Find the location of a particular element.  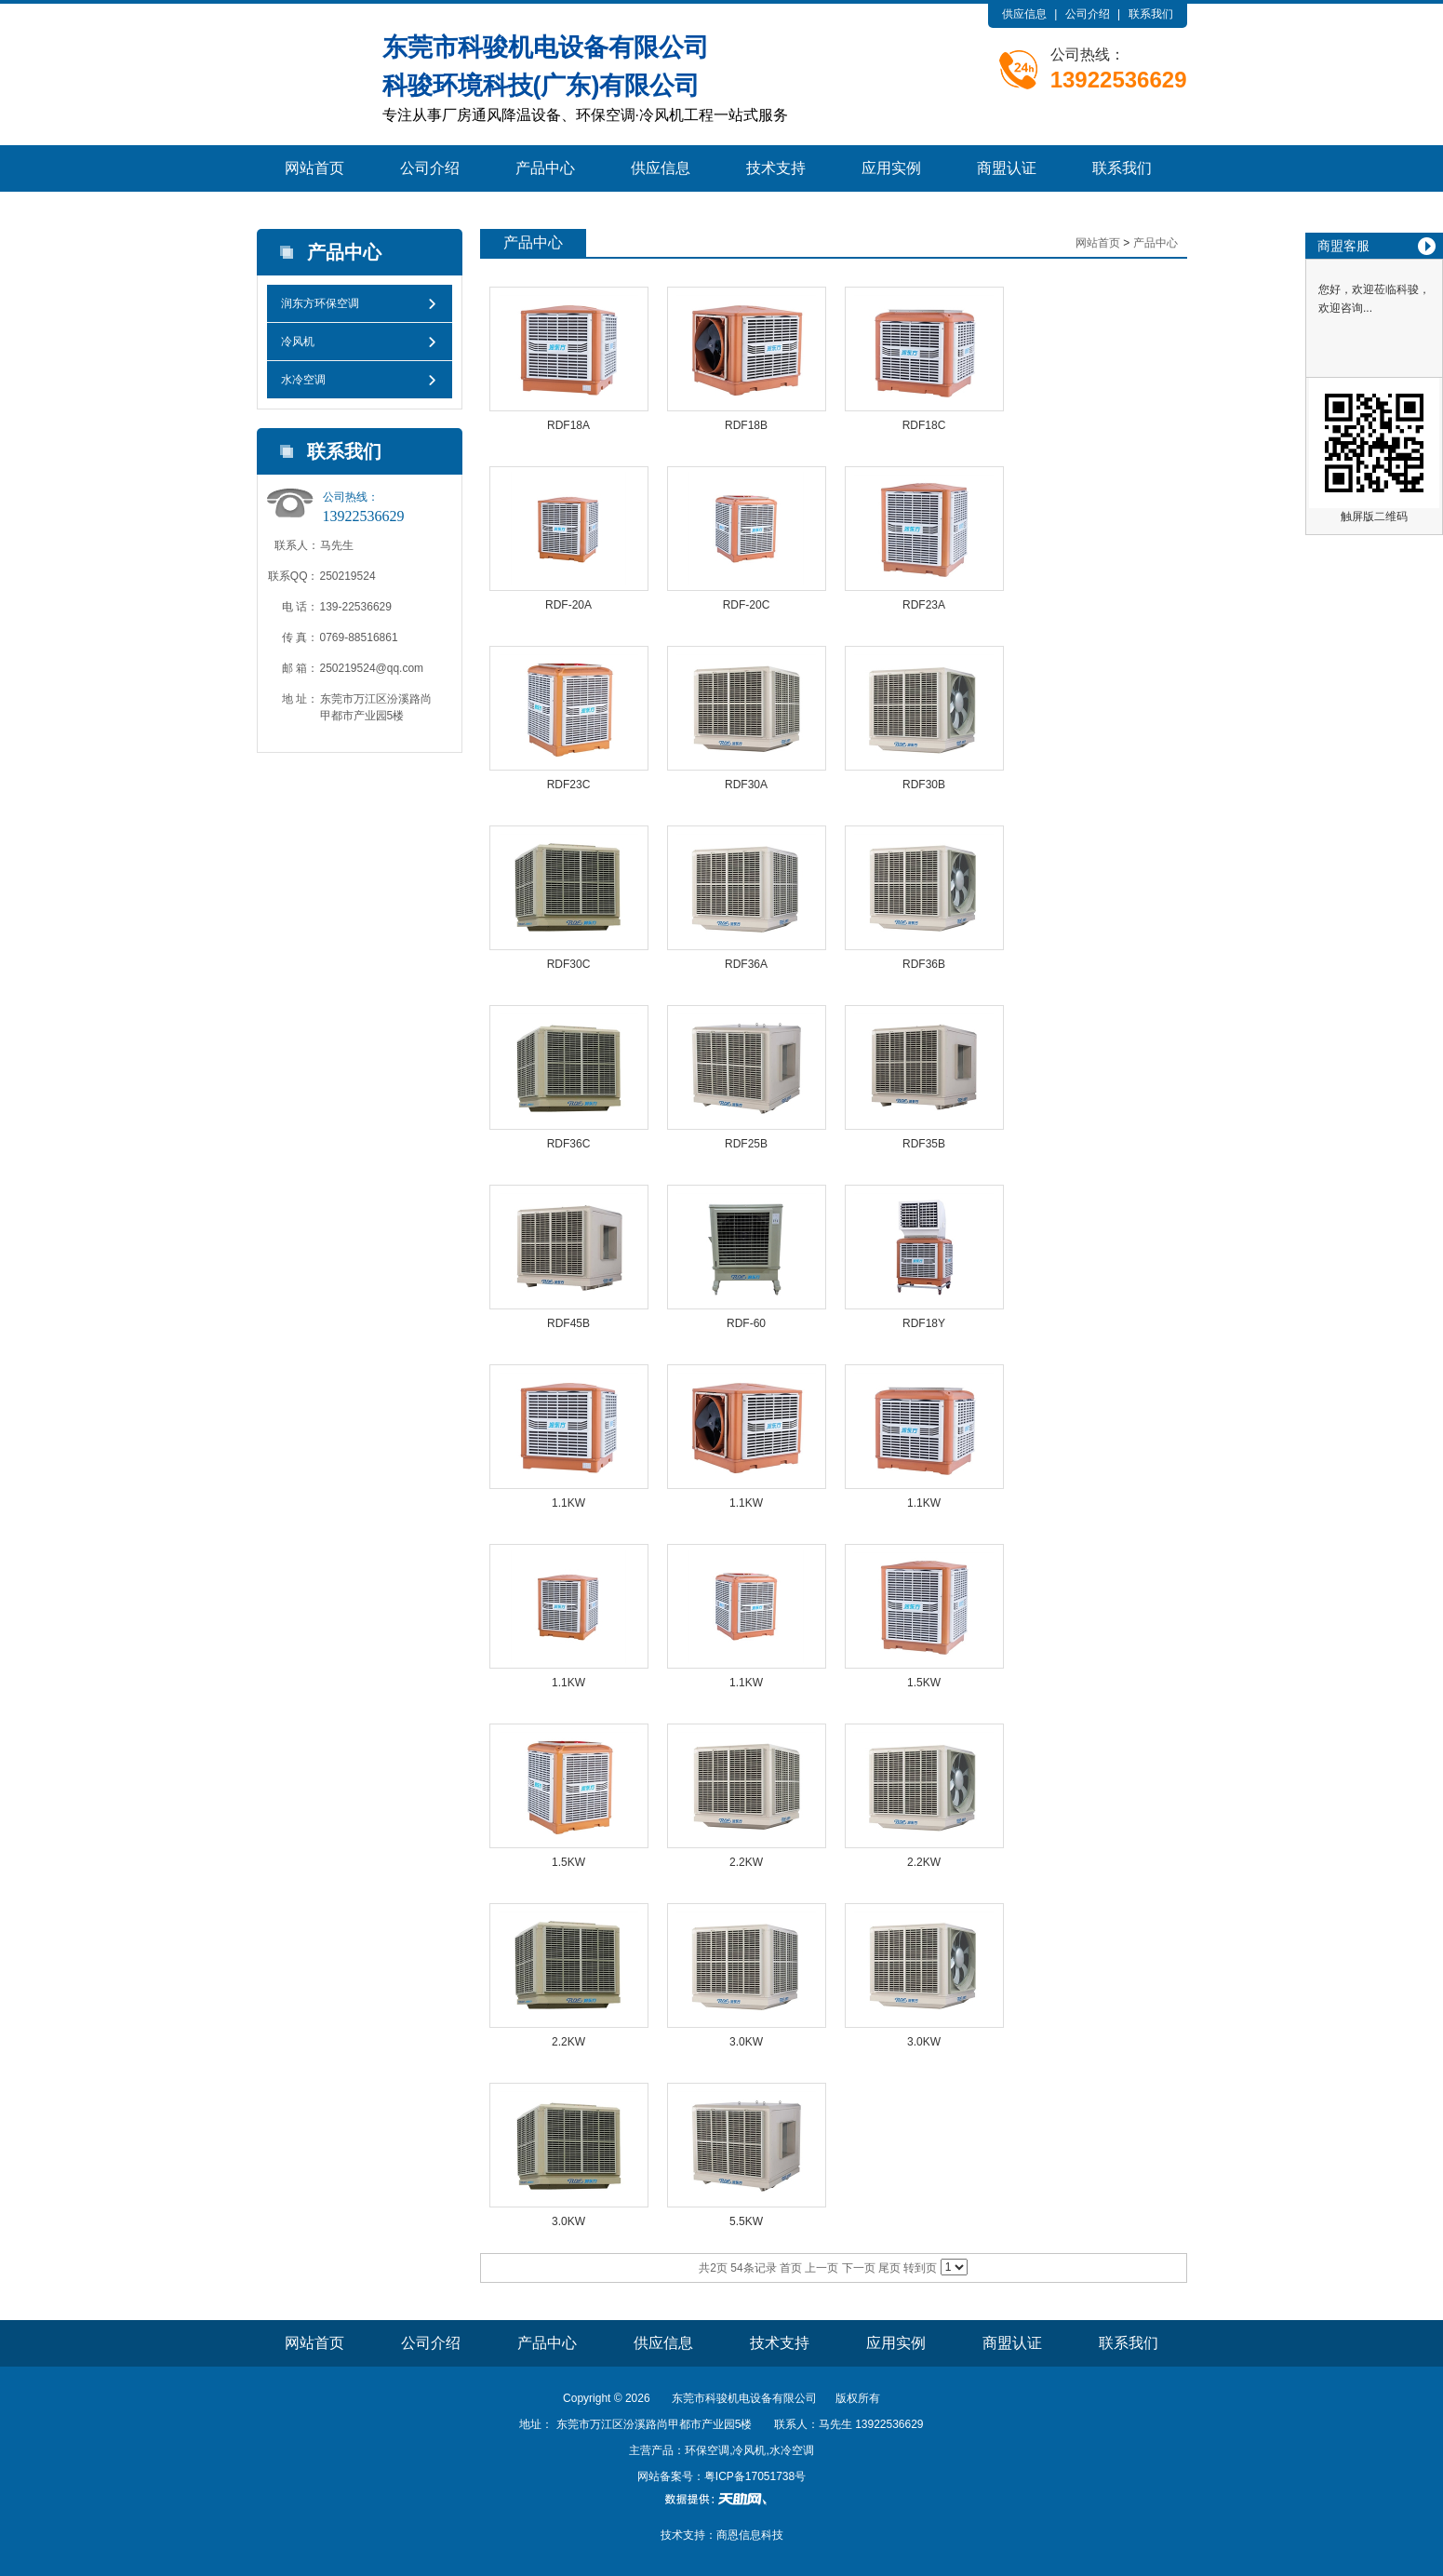

1.5KW is located at coordinates (924, 1682).